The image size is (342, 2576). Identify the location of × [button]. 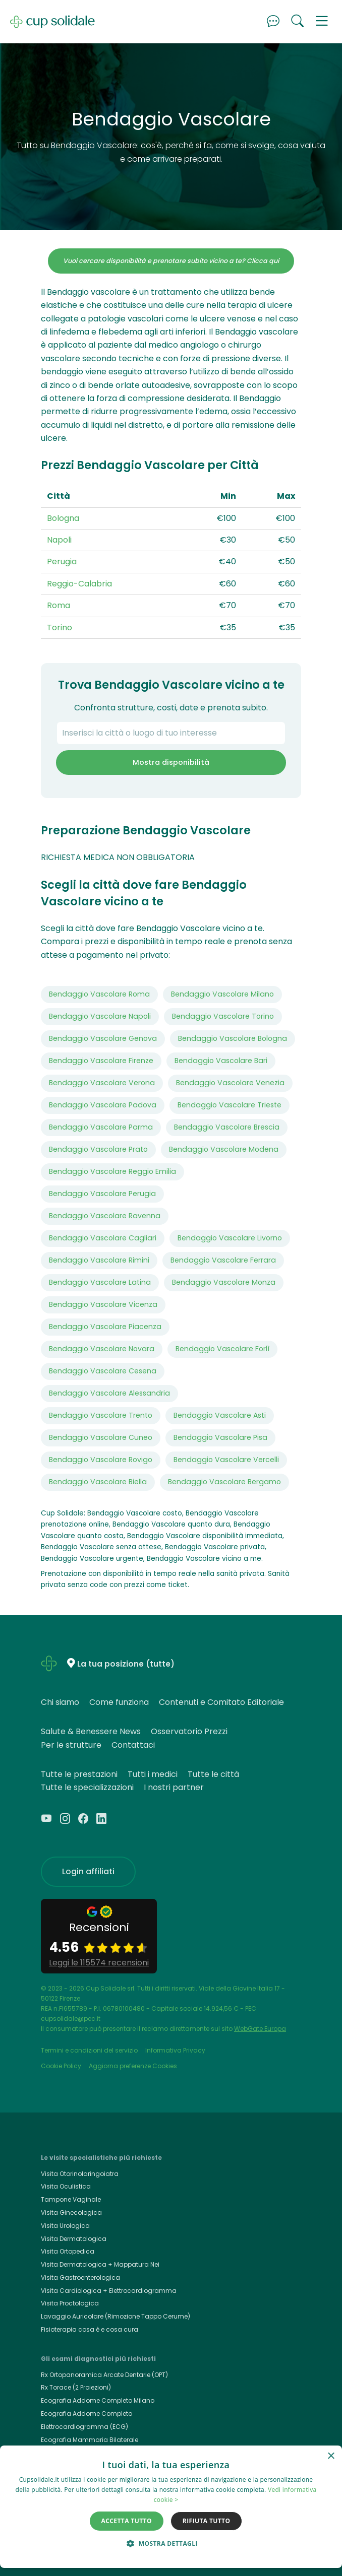
(330, 2456).